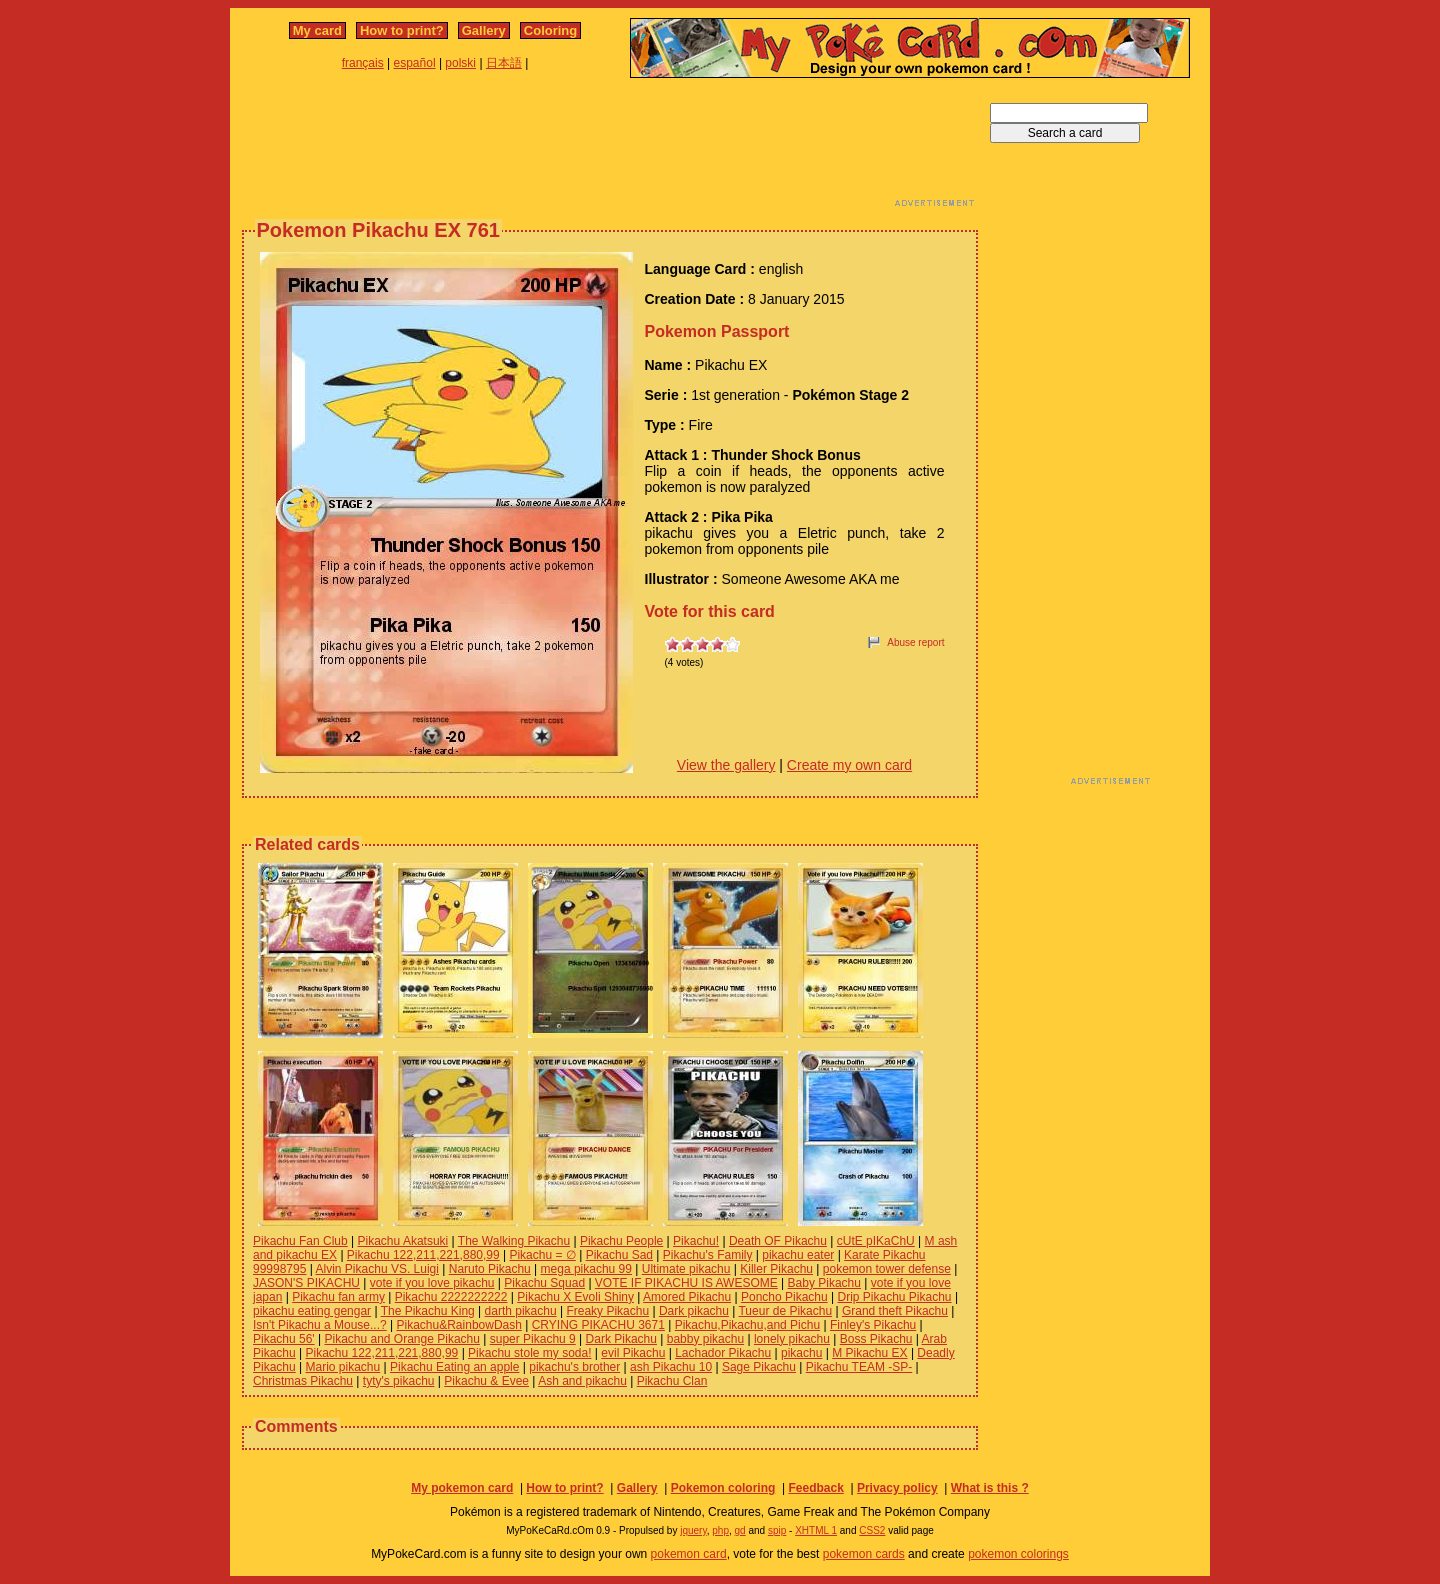 This screenshot has width=1440, height=1584. What do you see at coordinates (723, 1353) in the screenshot?
I see `Lachador Pikachu` at bounding box center [723, 1353].